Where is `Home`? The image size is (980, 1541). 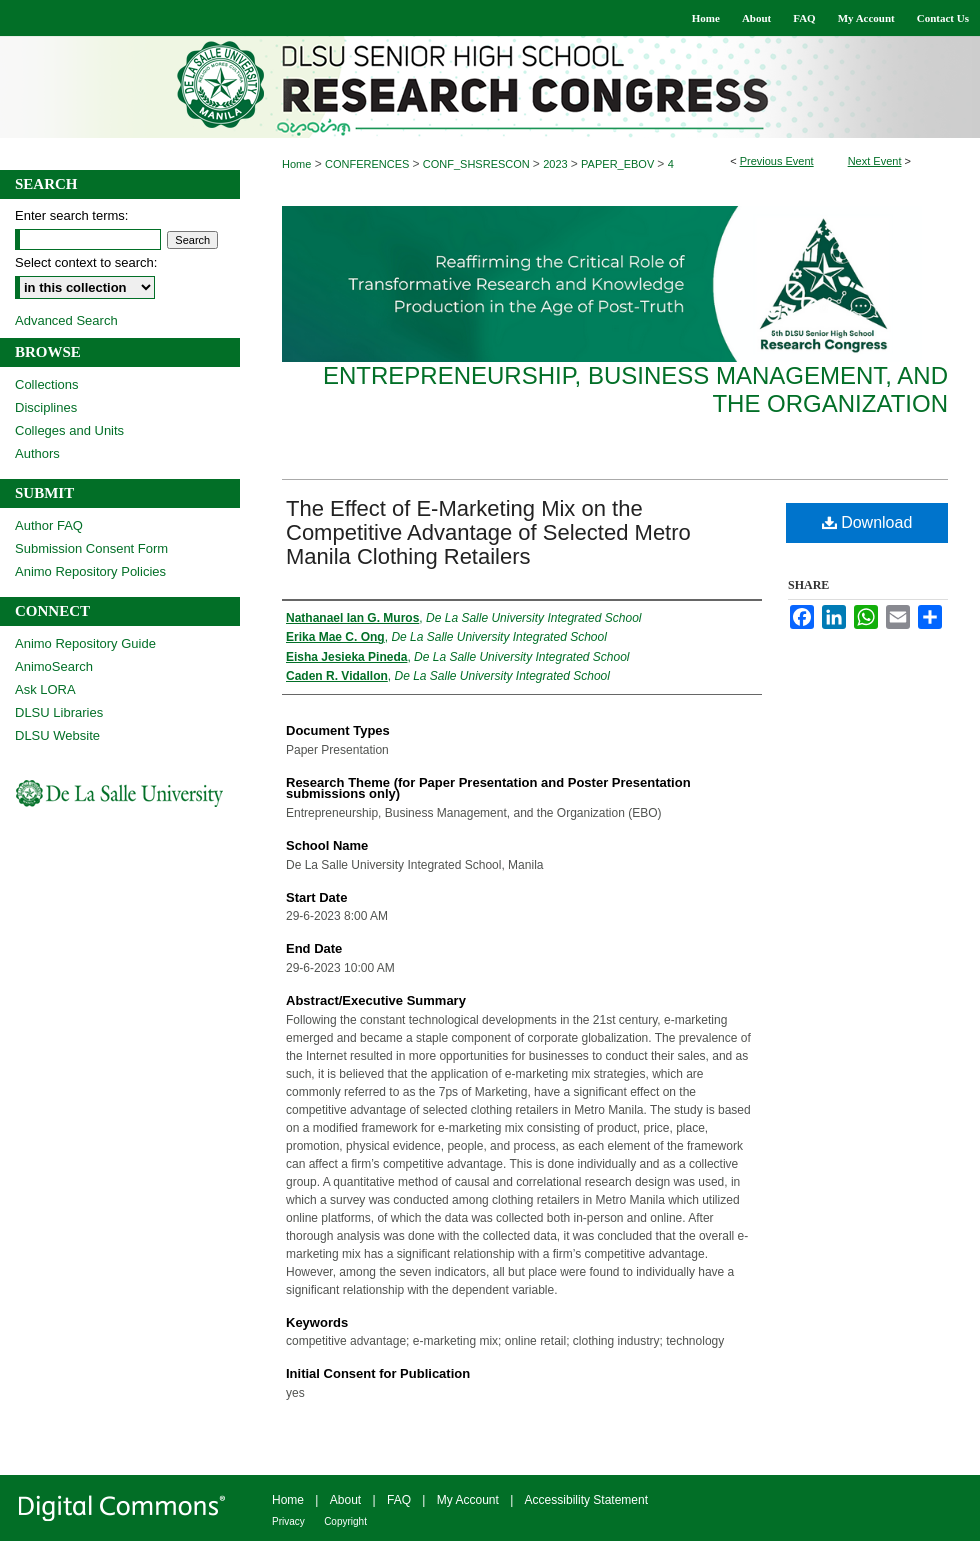 Home is located at coordinates (296, 164).